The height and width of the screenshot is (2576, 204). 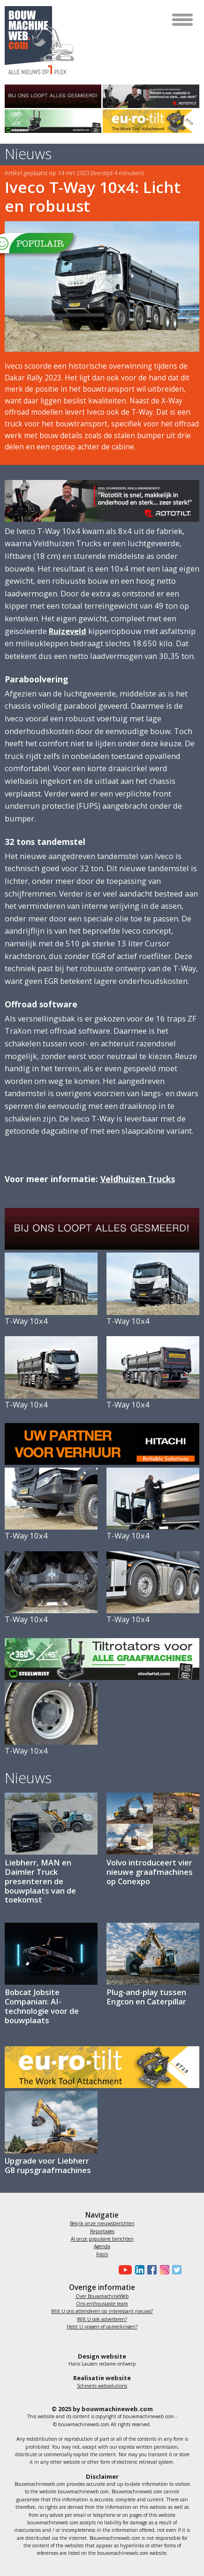 I want to click on [Bouwmachineweb op Youtube], so click(x=124, y=2269).